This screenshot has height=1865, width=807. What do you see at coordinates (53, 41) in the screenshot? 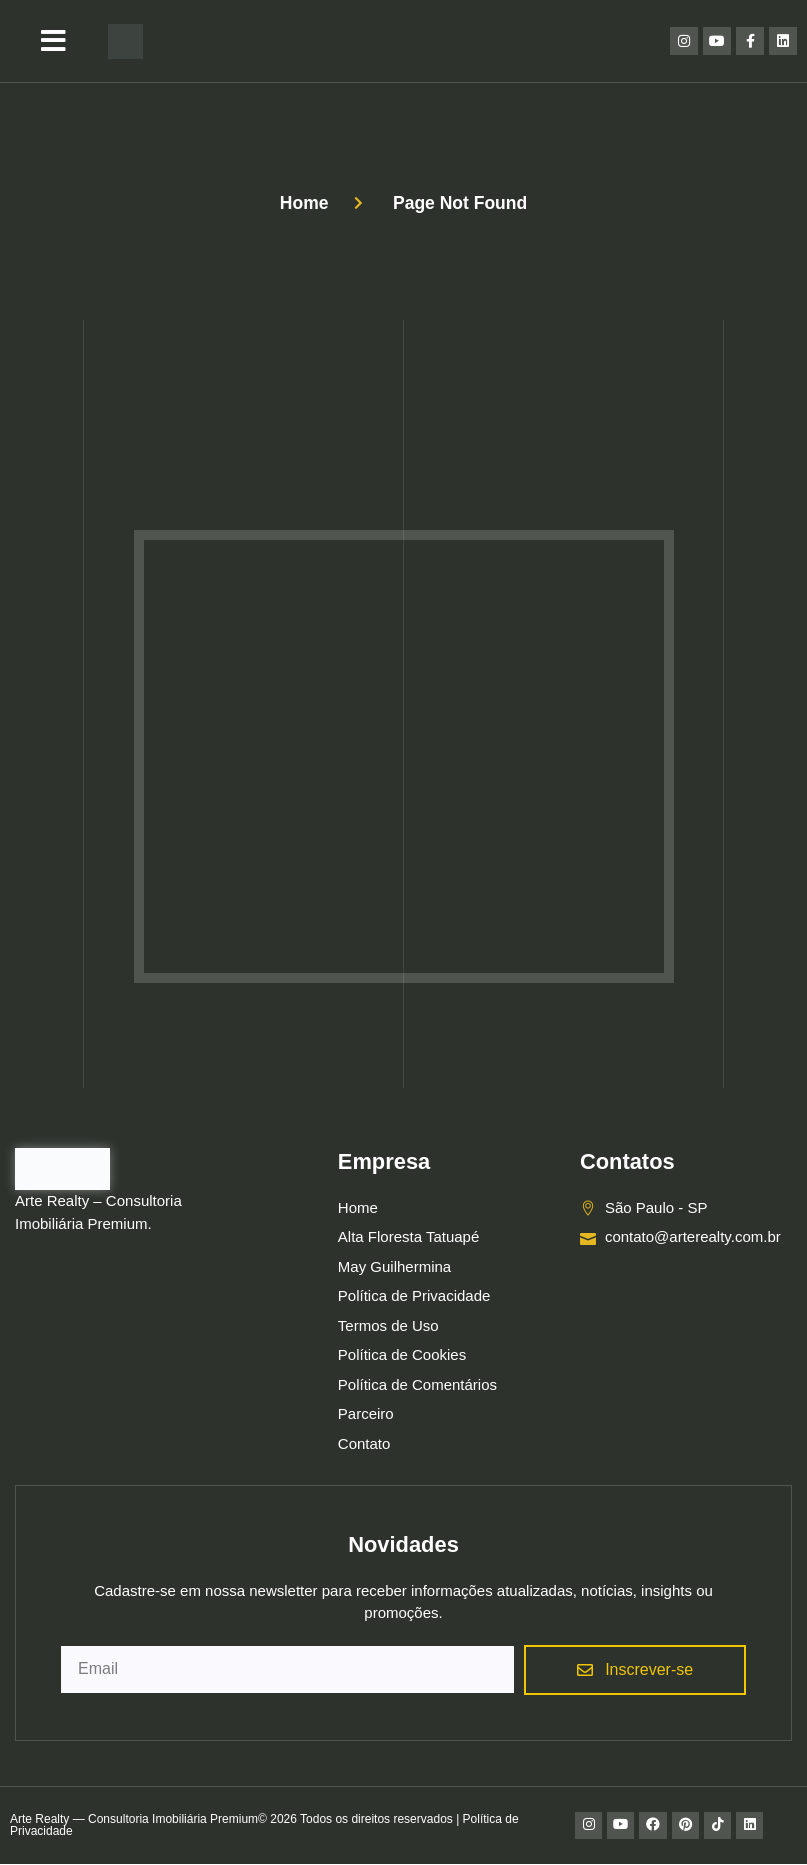
I see `[button]` at bounding box center [53, 41].